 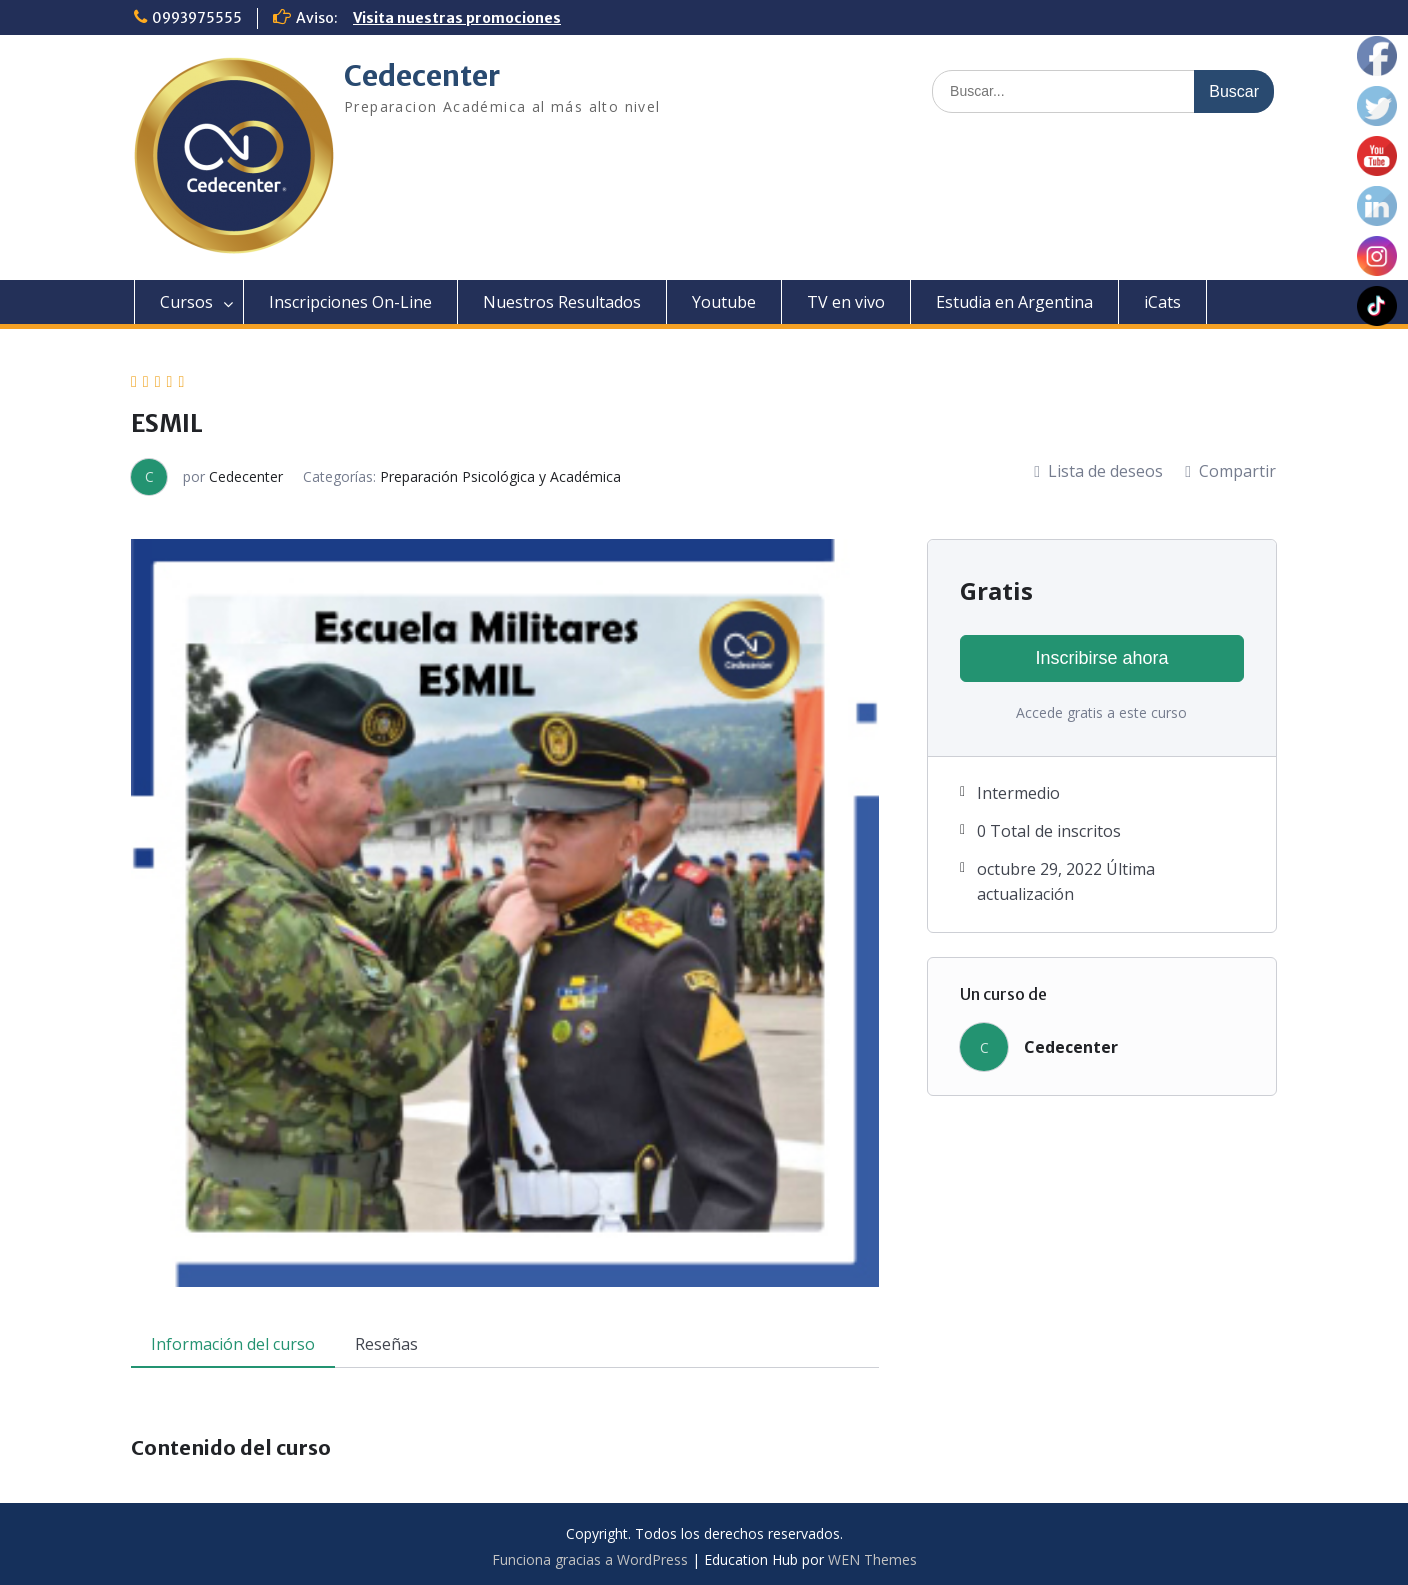 I want to click on Preparación Psicológica y Académica, so click(x=500, y=476).